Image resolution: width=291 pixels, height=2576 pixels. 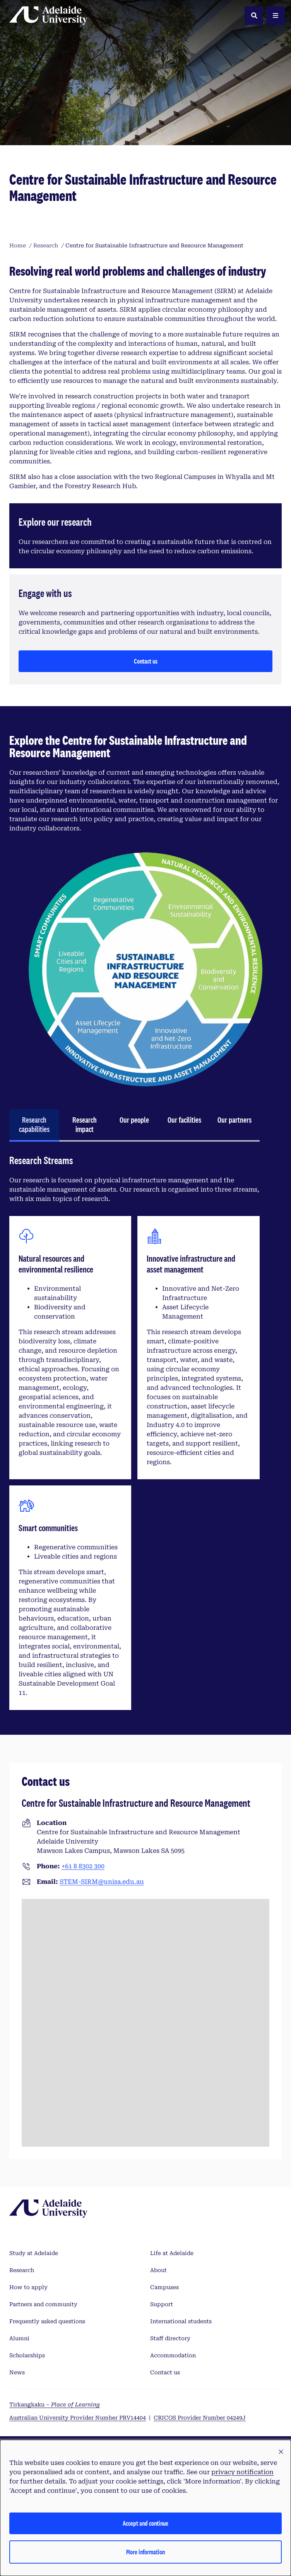 I want to click on How to apply, so click(x=28, y=2287).